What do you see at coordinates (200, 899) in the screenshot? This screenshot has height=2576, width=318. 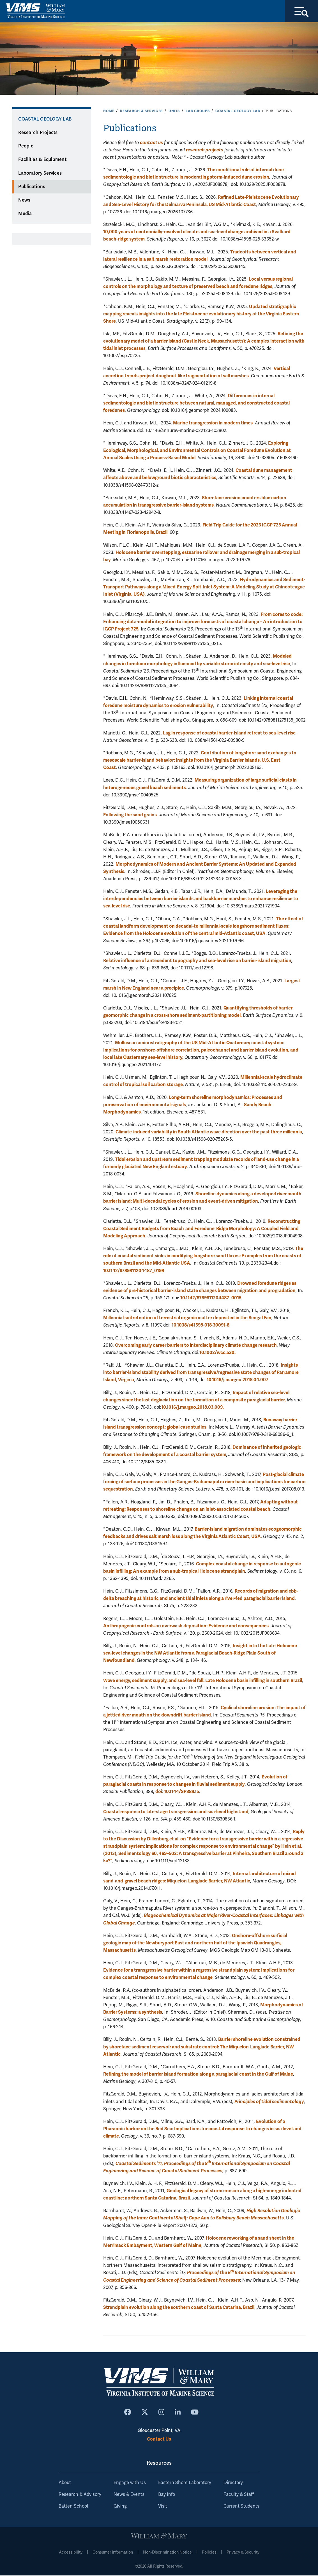 I see `Leveraging the interdependencies between barrier islands and backbarrier marshes to enhance resilience to sea-level rise` at bounding box center [200, 899].